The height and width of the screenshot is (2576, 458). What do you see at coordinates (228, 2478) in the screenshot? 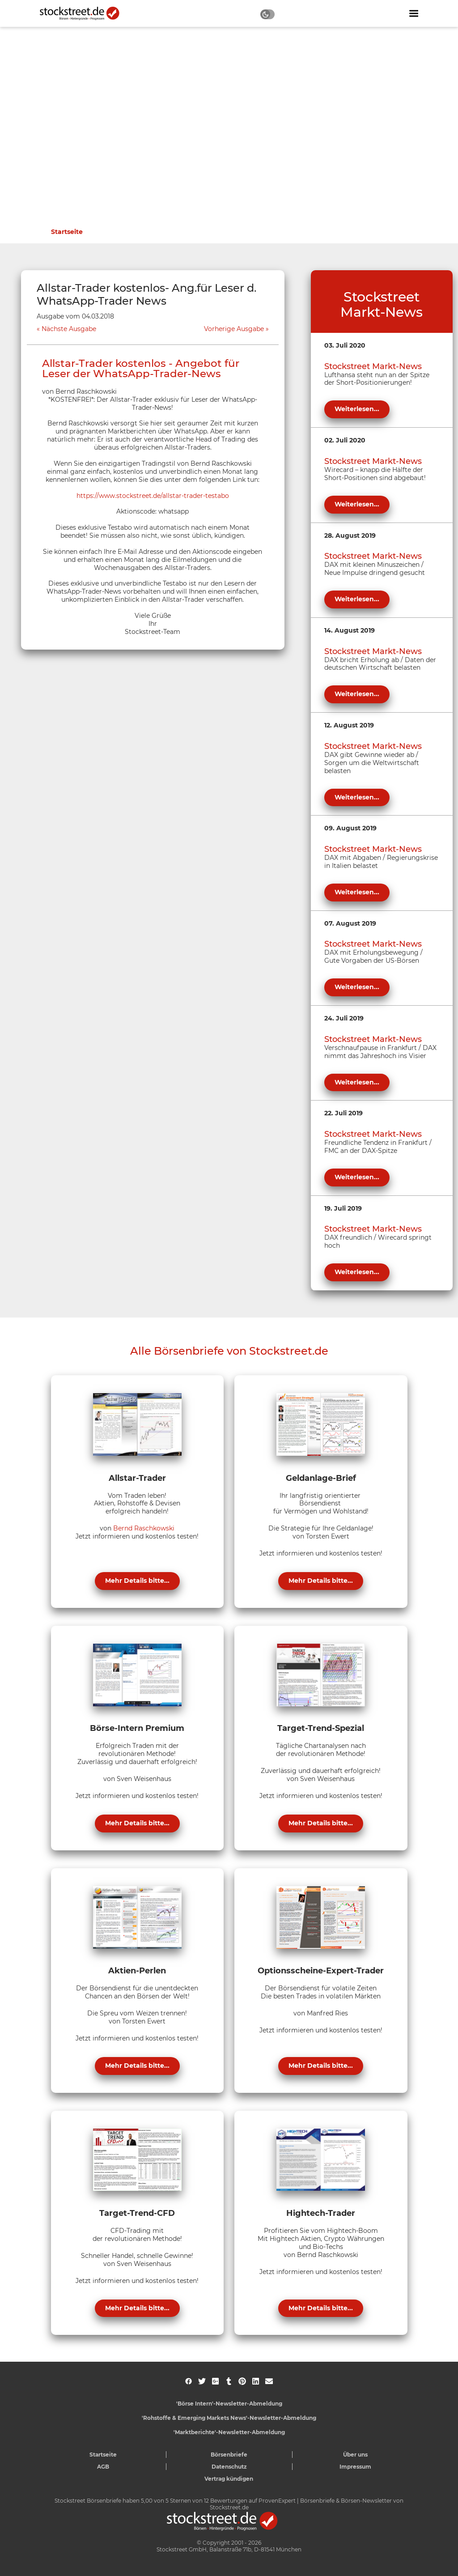
I see `Vertrag kündigen` at bounding box center [228, 2478].